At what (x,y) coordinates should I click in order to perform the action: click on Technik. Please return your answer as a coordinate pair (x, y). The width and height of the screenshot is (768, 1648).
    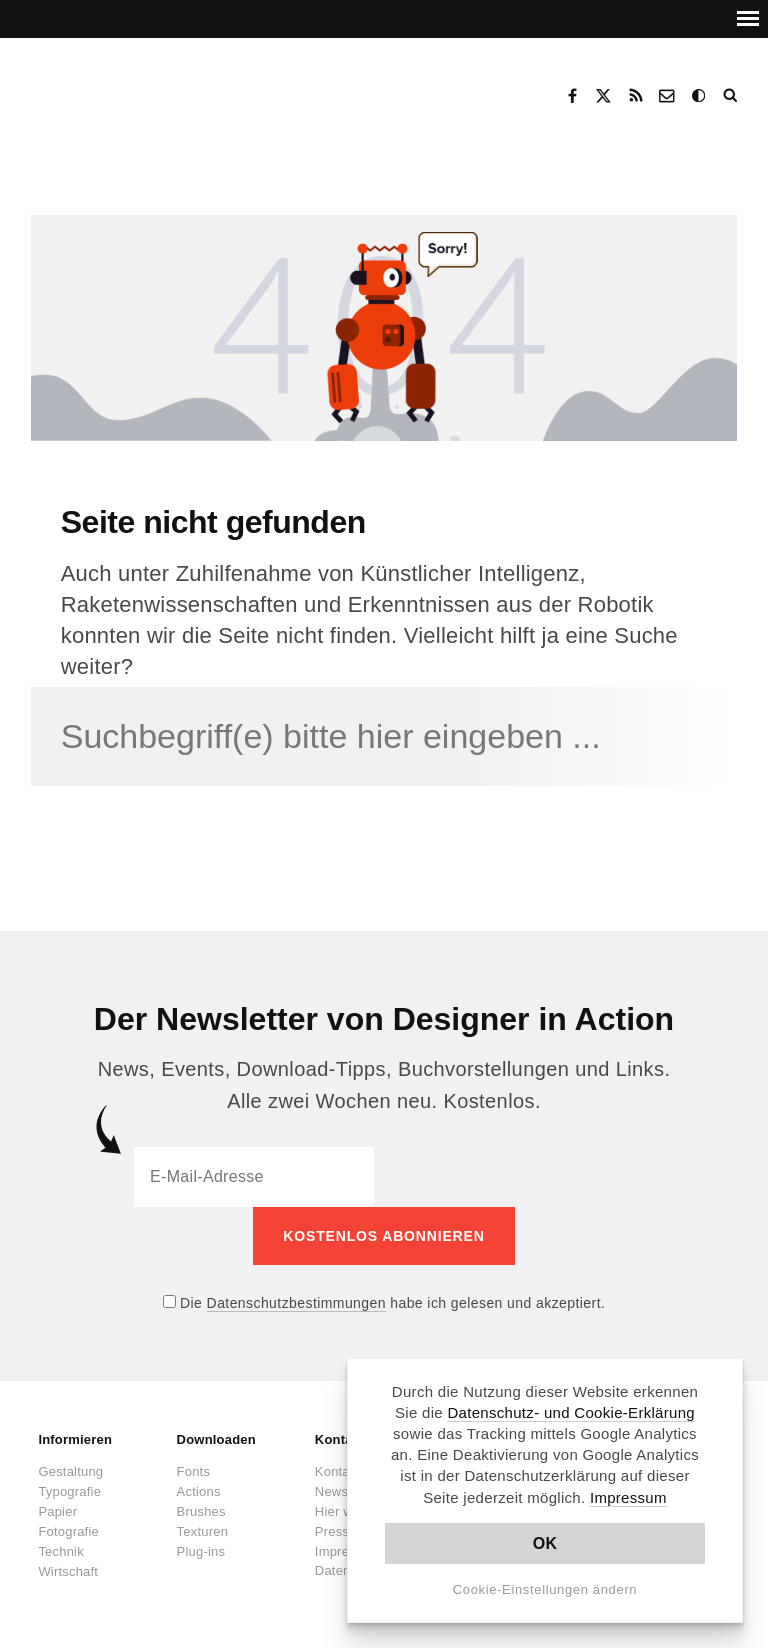
    Looking at the image, I should click on (60, 1551).